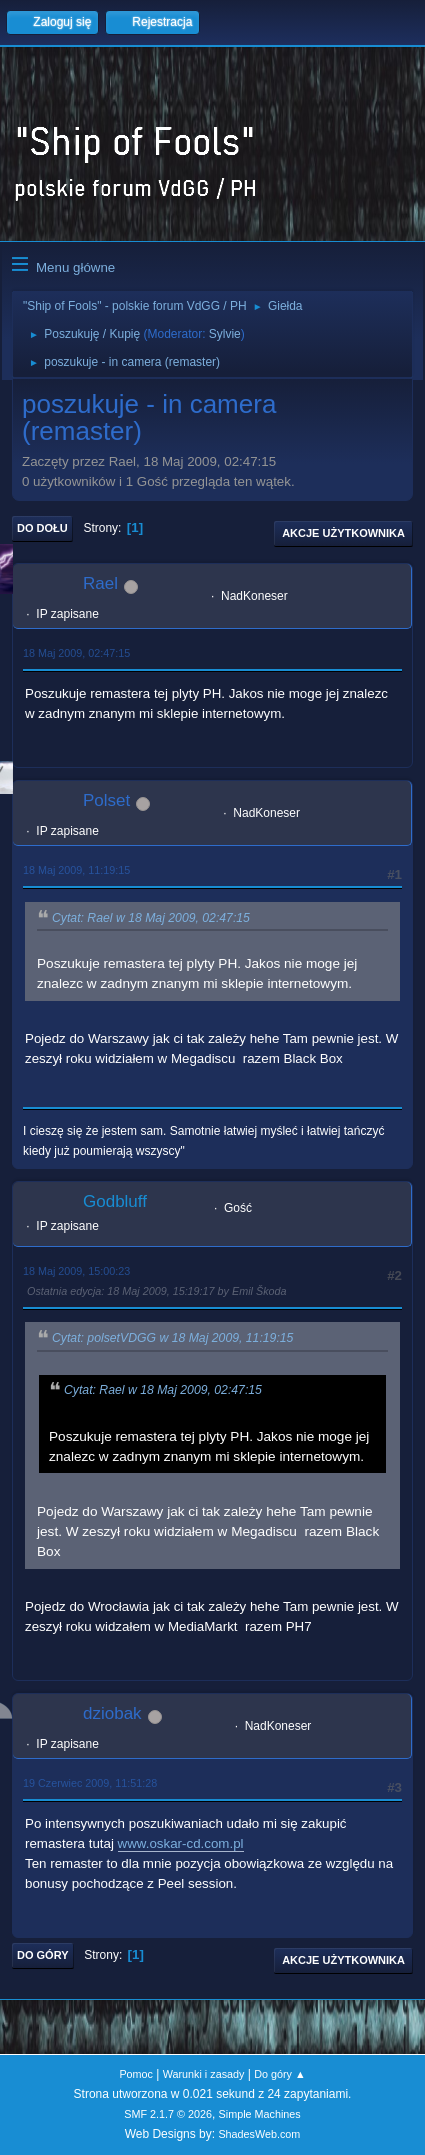 This screenshot has width=425, height=2155. I want to click on Simple Machines, so click(260, 2114).